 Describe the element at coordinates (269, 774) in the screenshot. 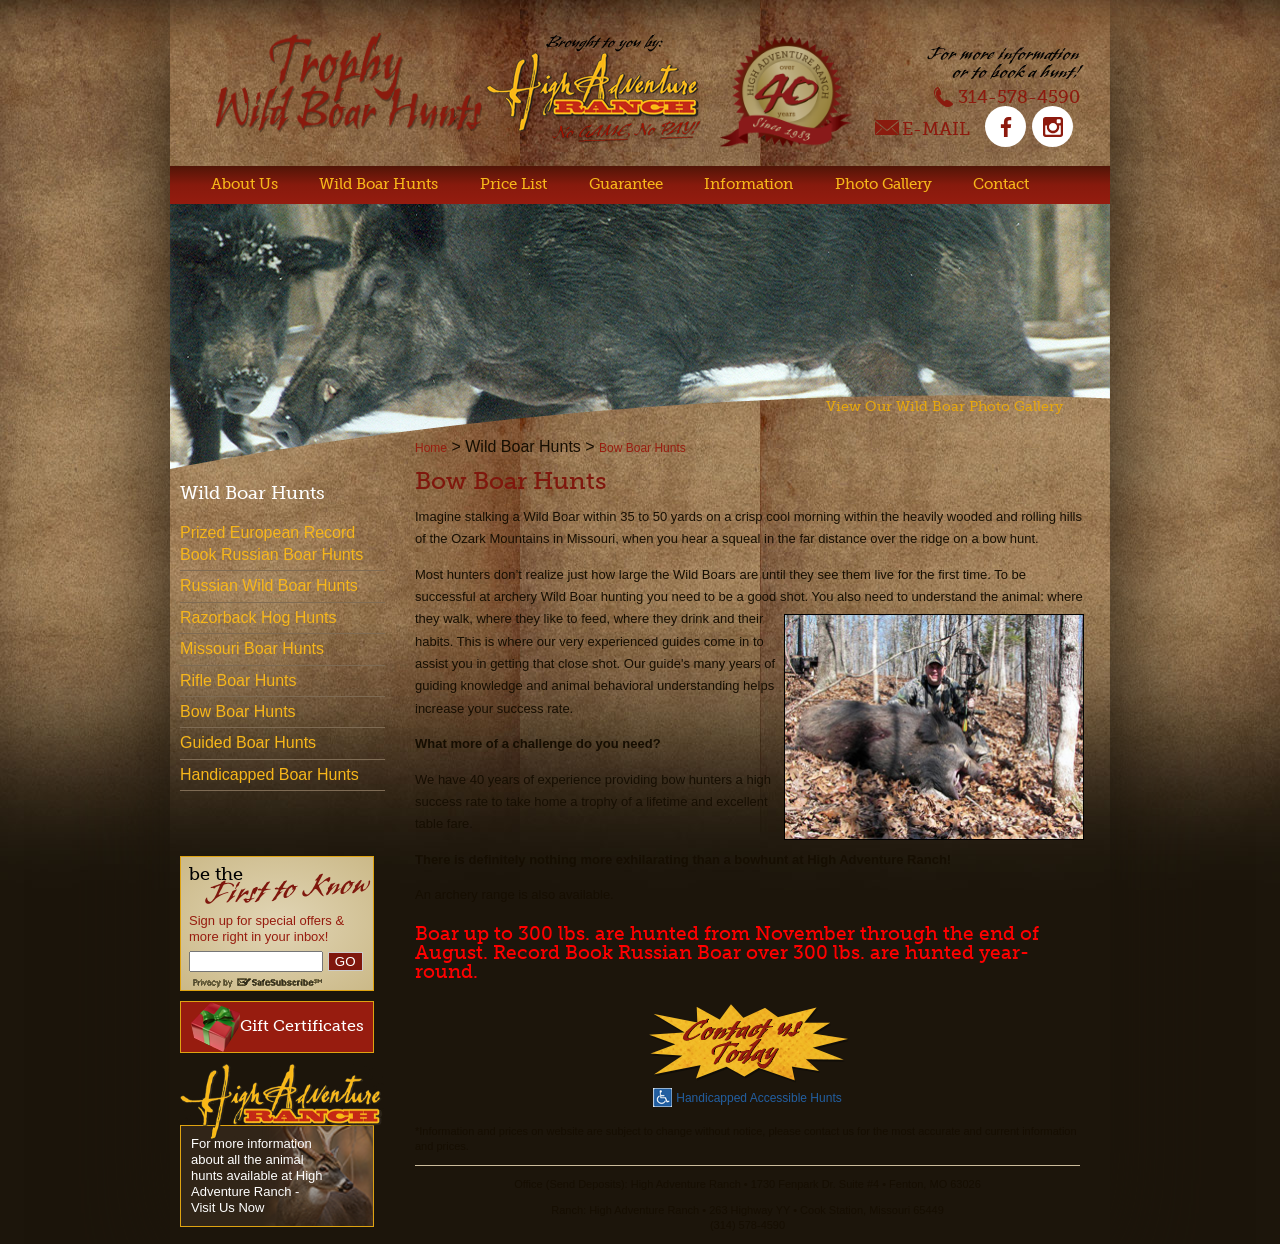

I see `Handicapped Boar Hunts` at that location.